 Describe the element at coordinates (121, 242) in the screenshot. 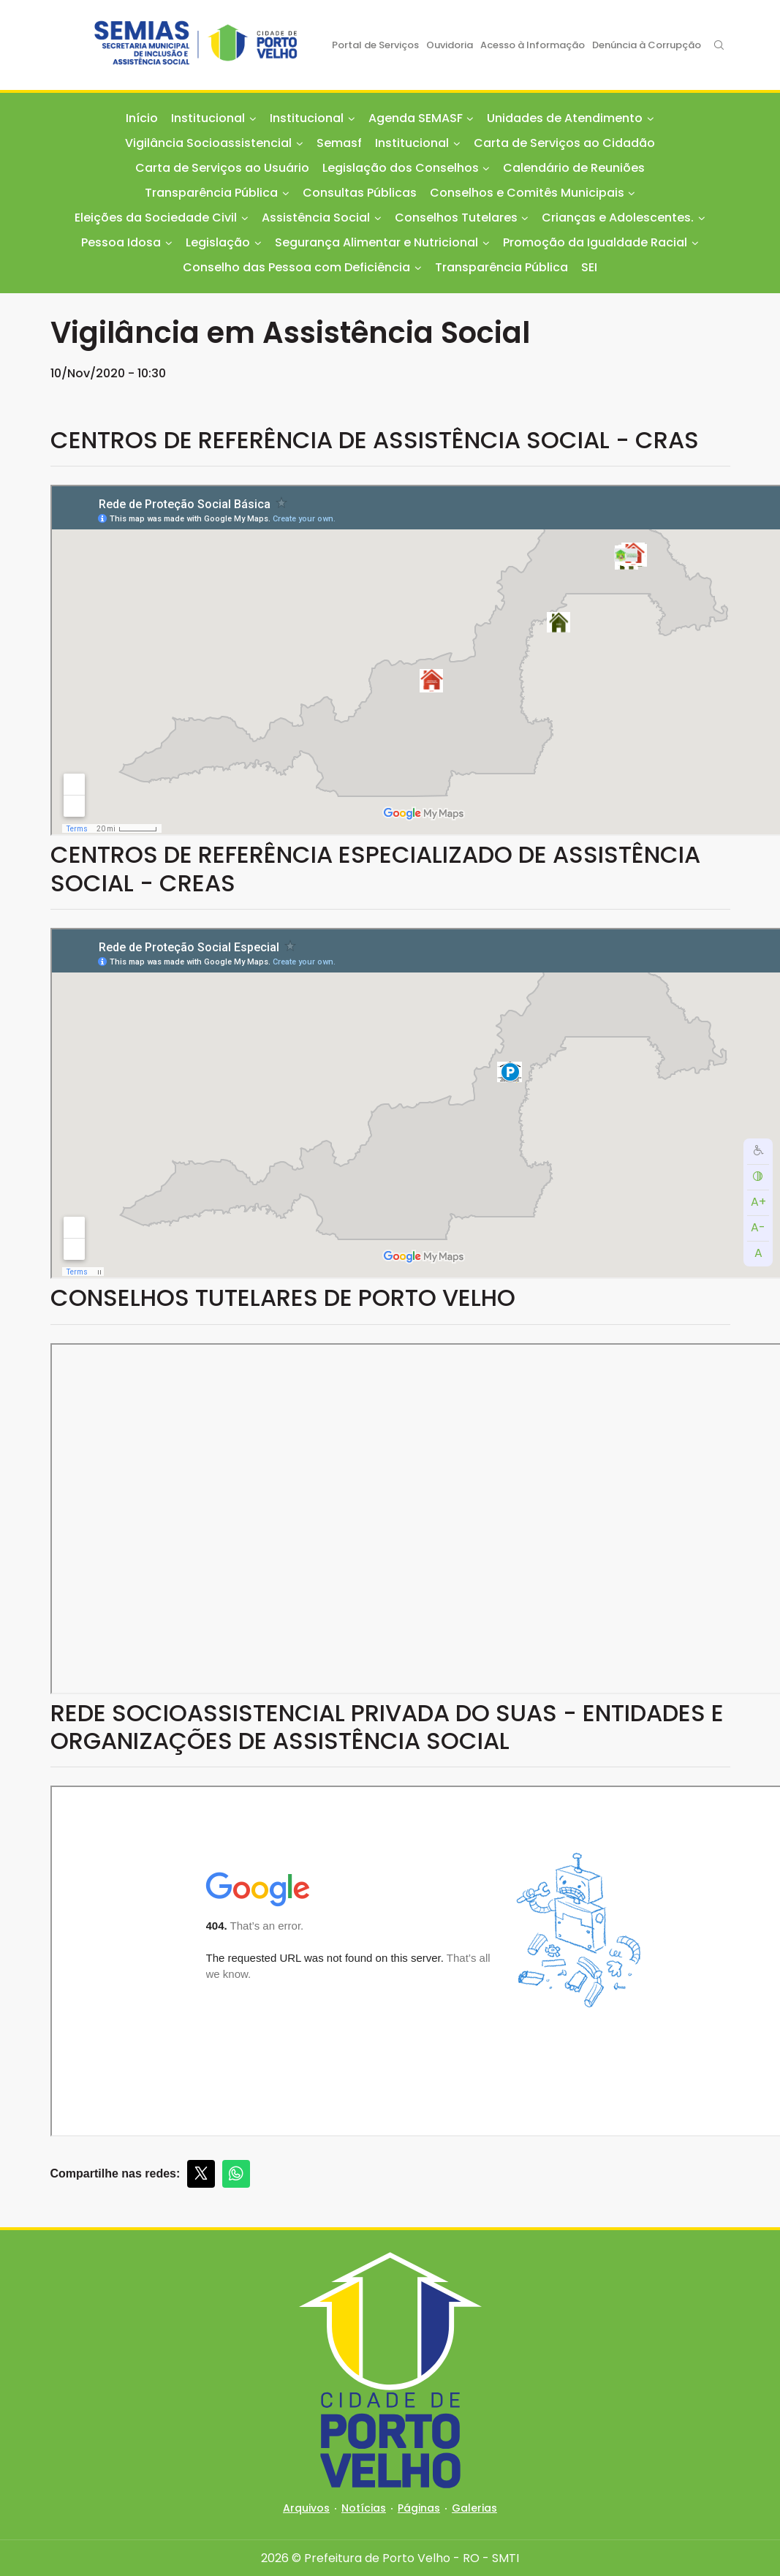

I see `Pessoa Idosa [button]` at that location.